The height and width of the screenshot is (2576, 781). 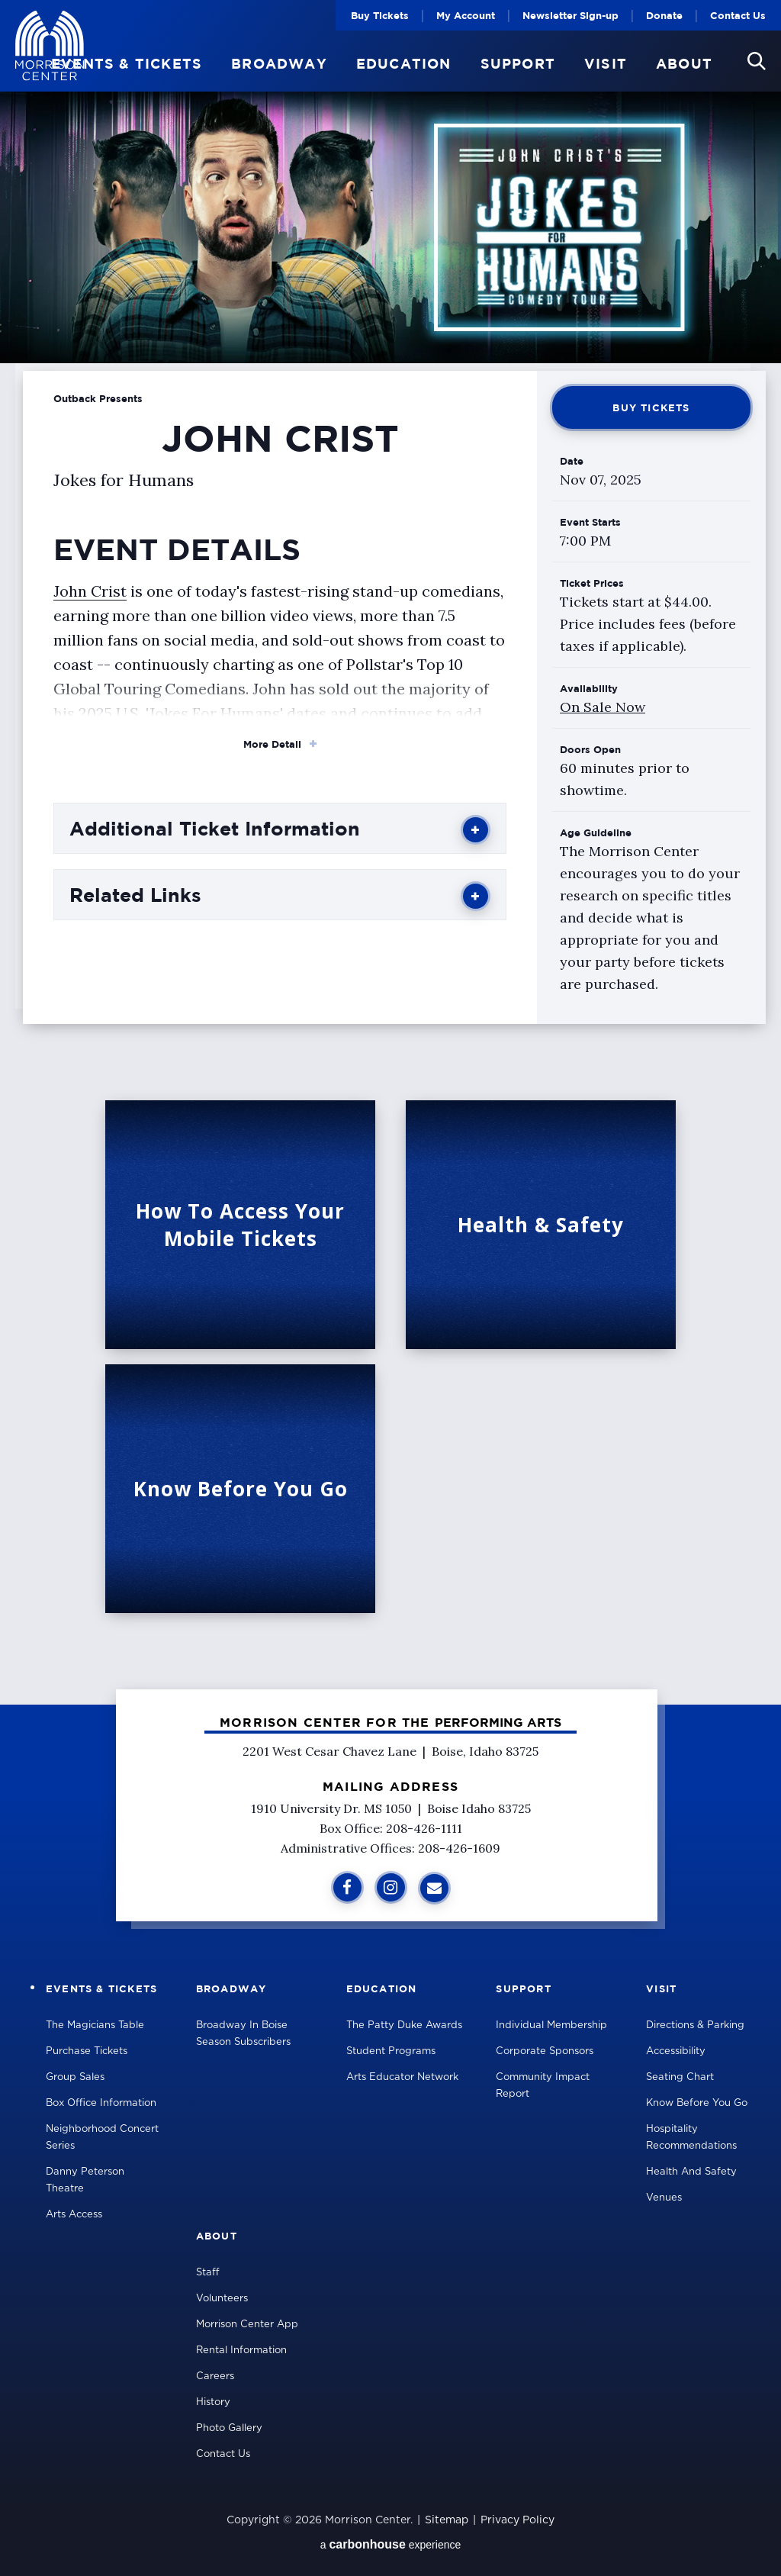 What do you see at coordinates (95, 2025) in the screenshot?
I see `The Magicians Table` at bounding box center [95, 2025].